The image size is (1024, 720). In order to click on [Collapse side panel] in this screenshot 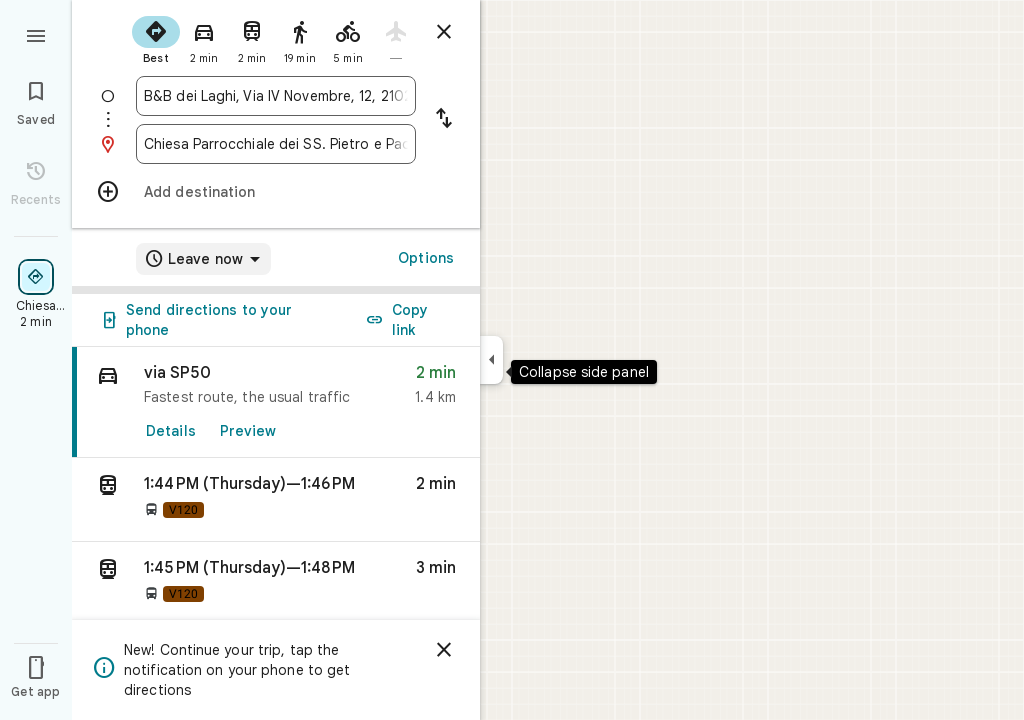, I will do `click(491, 360)`.